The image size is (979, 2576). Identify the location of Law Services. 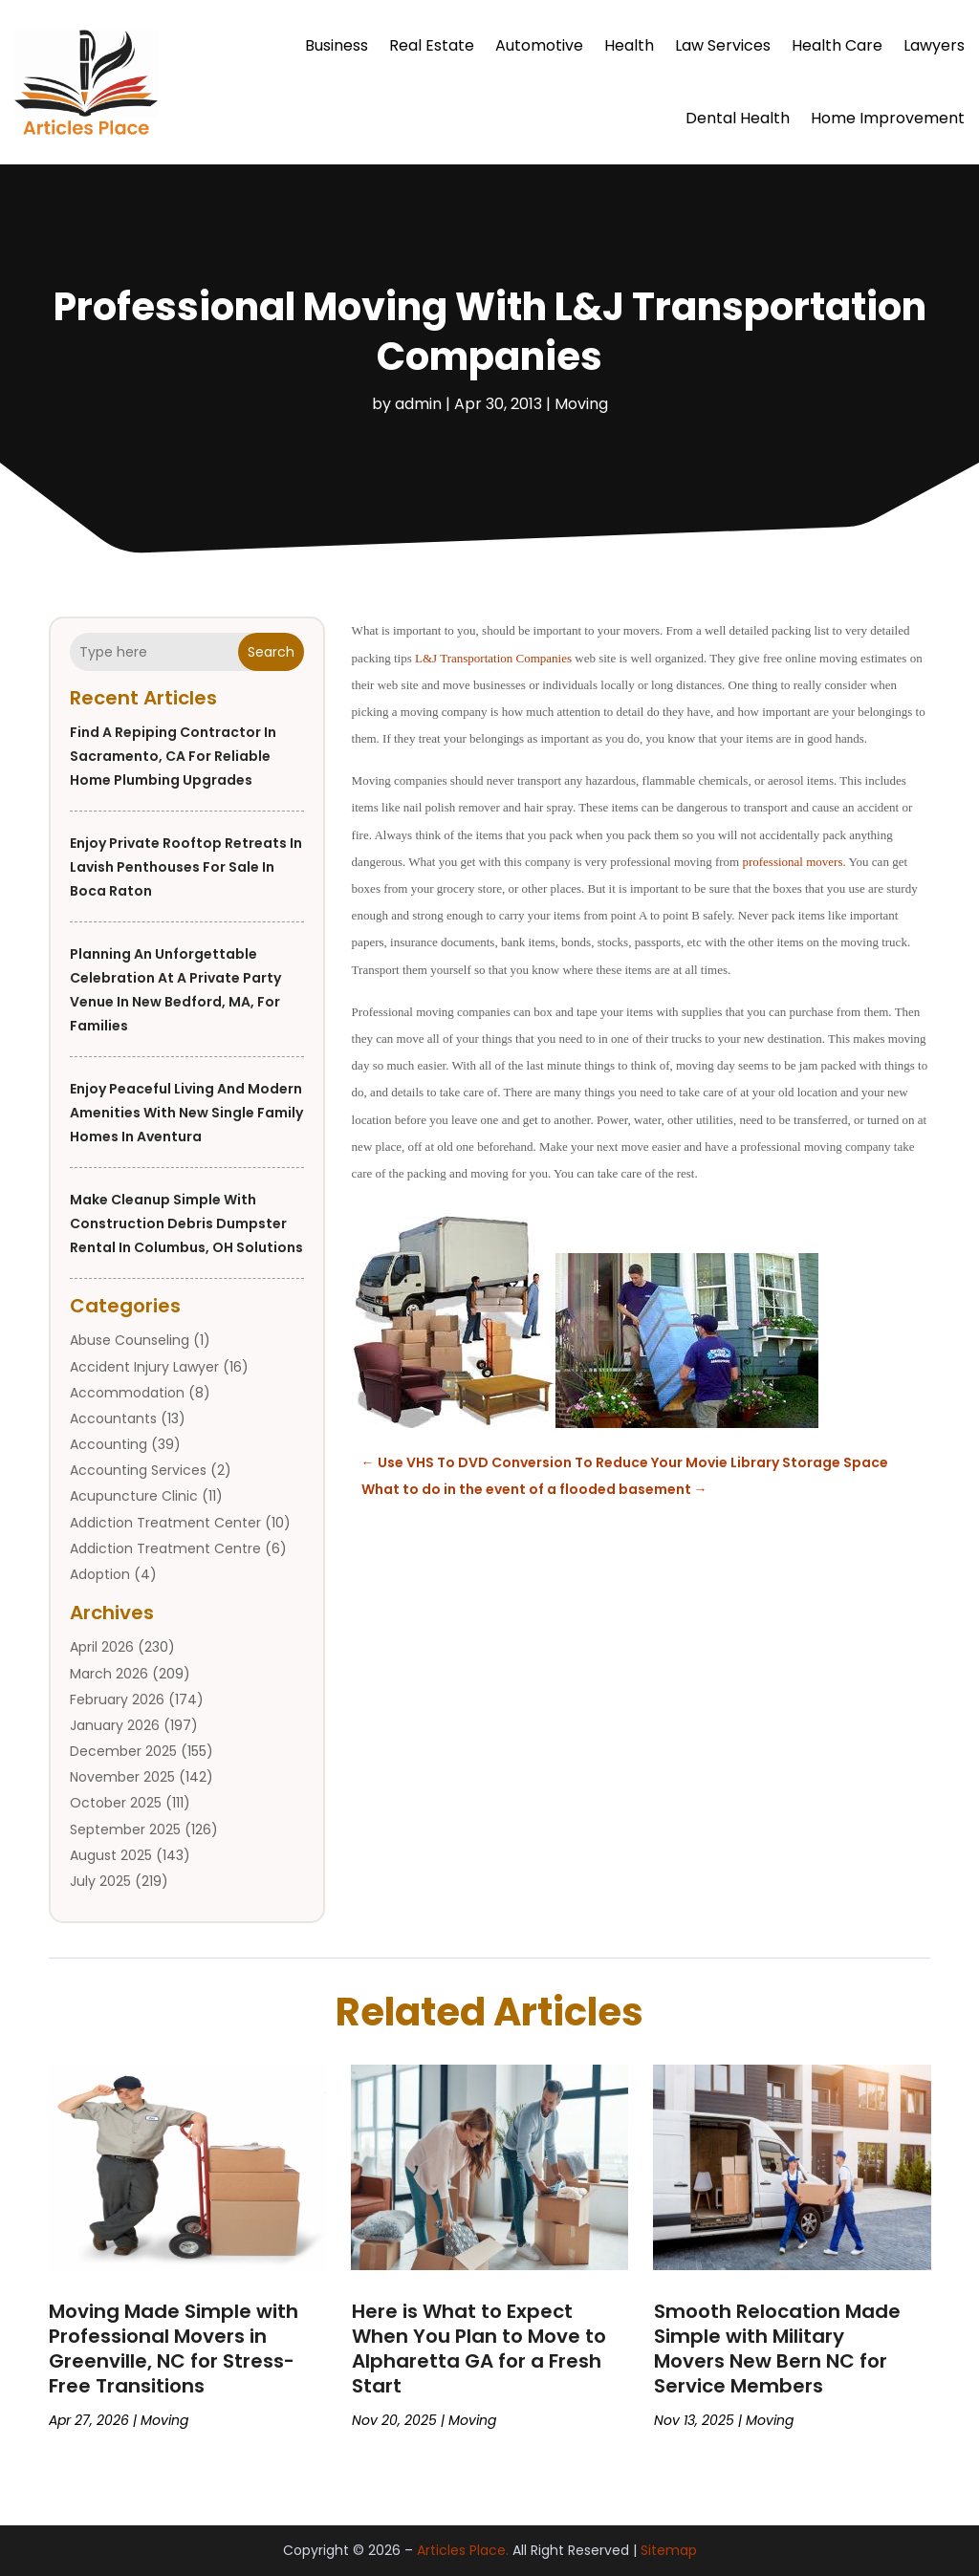
(723, 45).